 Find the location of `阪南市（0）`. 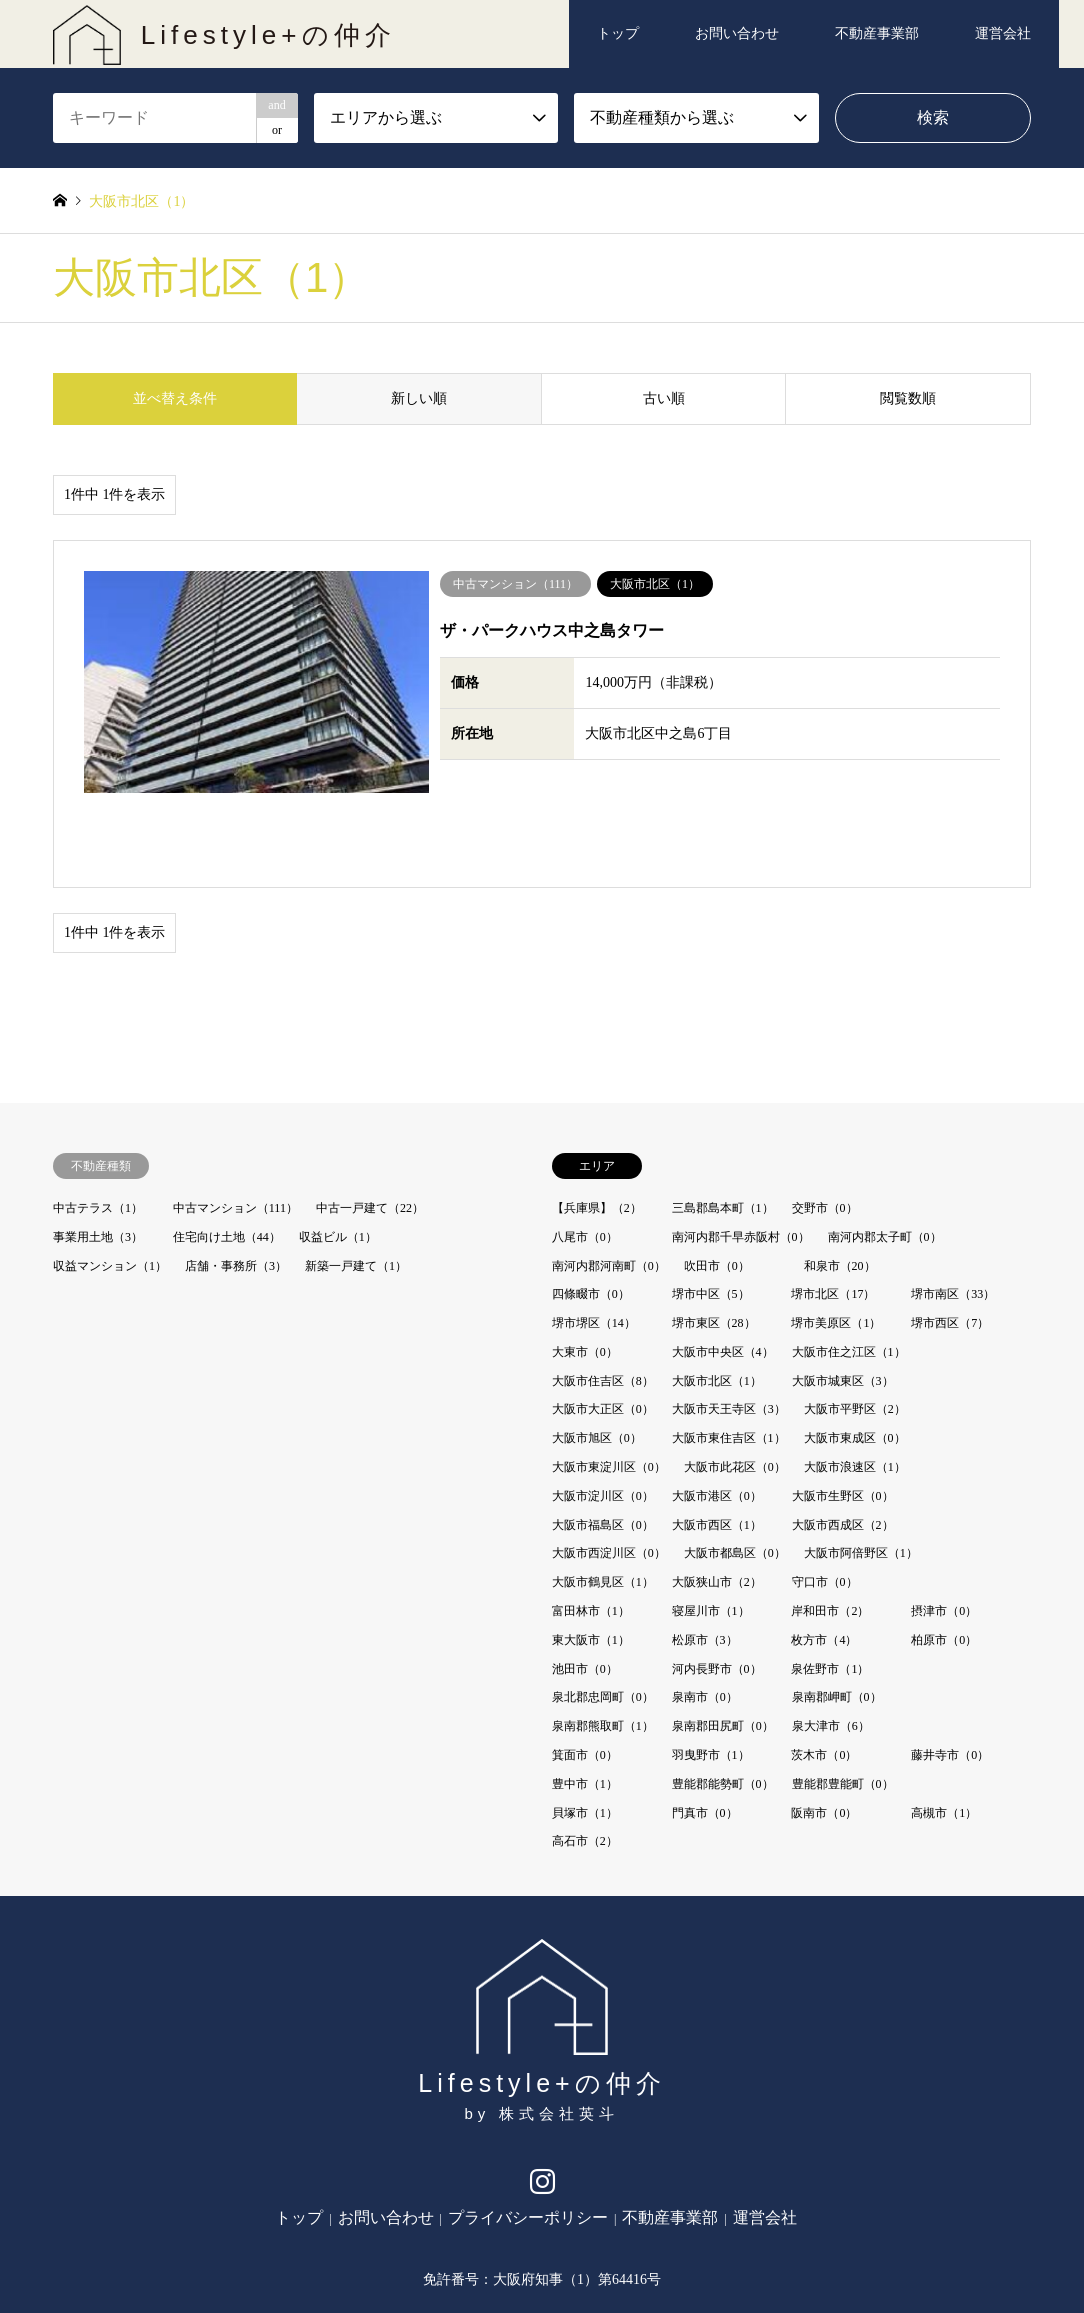

阪南市（0） is located at coordinates (824, 1734).